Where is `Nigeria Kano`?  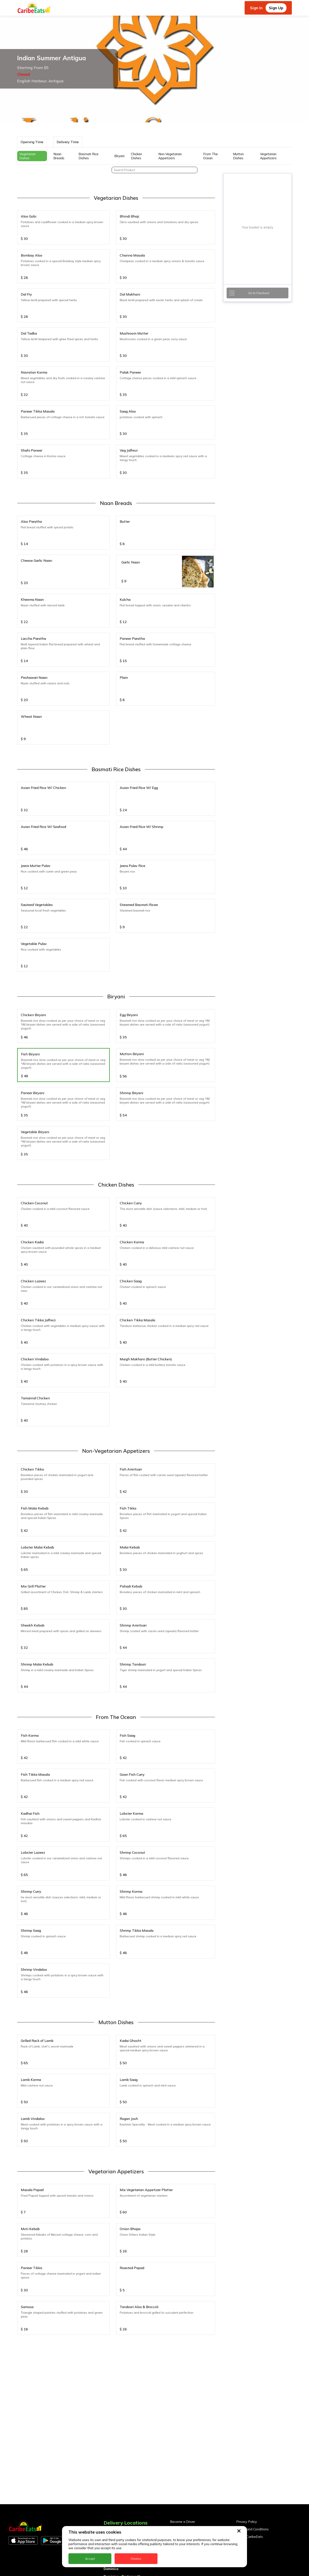 Nigeria Kano is located at coordinates (114, 2480).